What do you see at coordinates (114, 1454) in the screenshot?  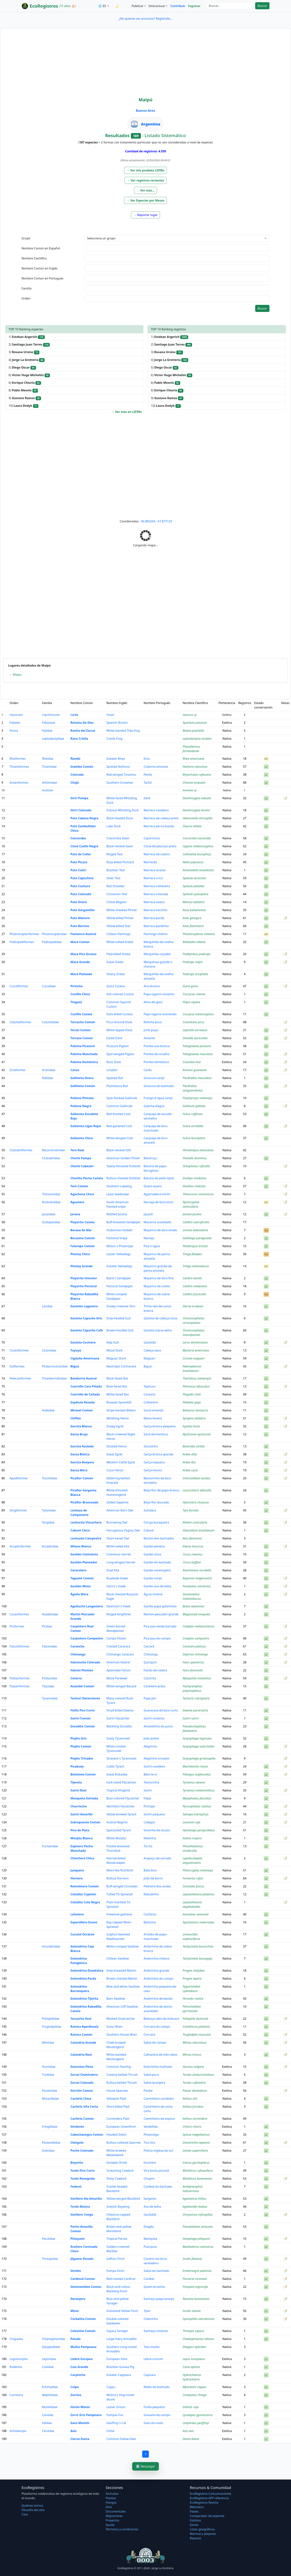 I see `Great Egret` at bounding box center [114, 1454].